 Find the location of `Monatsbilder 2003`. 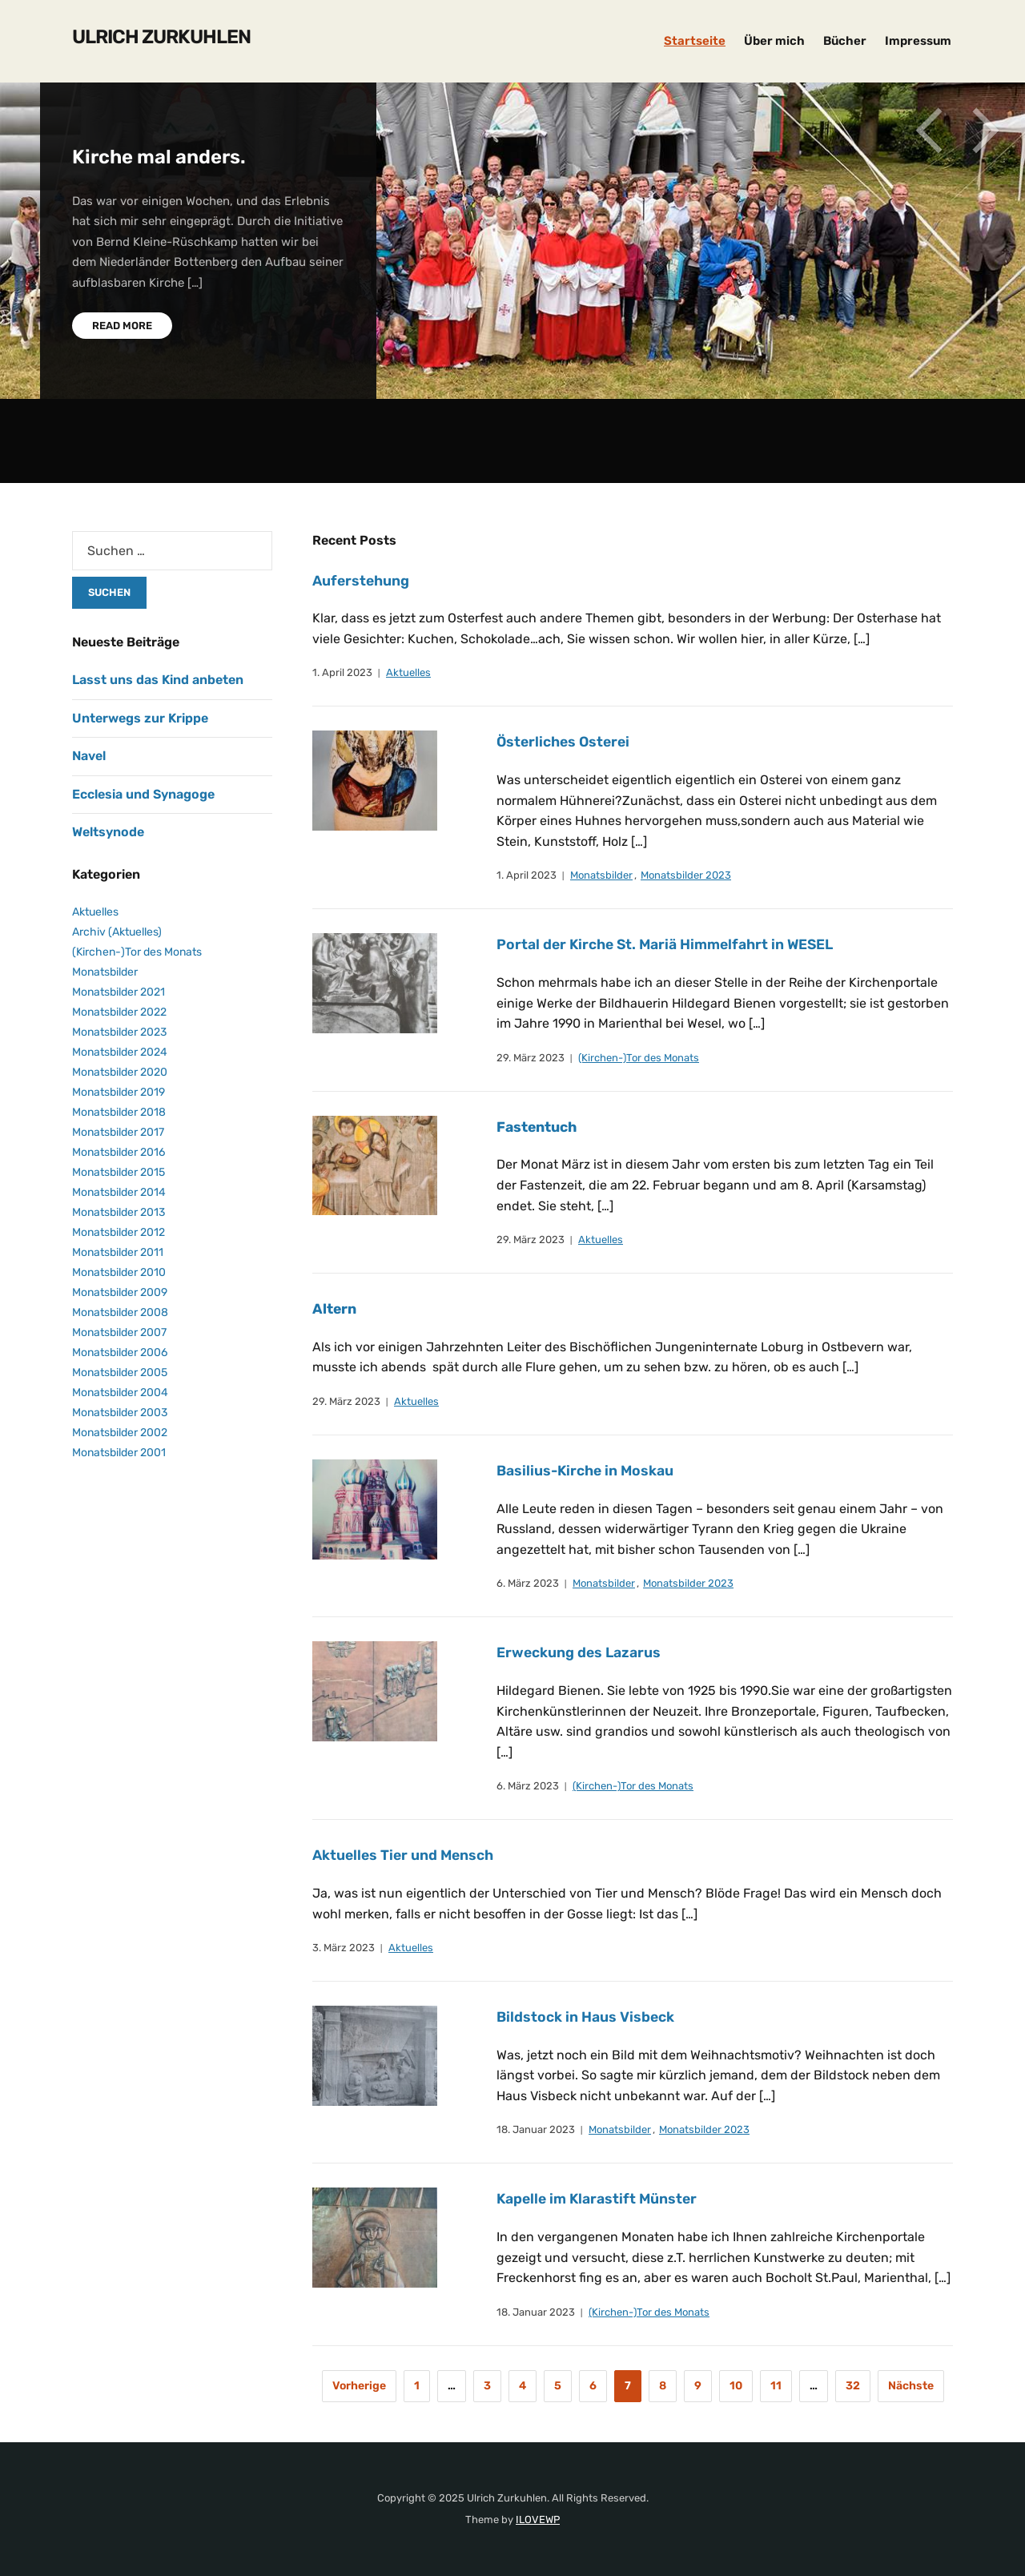

Monatsbilder 2003 is located at coordinates (119, 1412).